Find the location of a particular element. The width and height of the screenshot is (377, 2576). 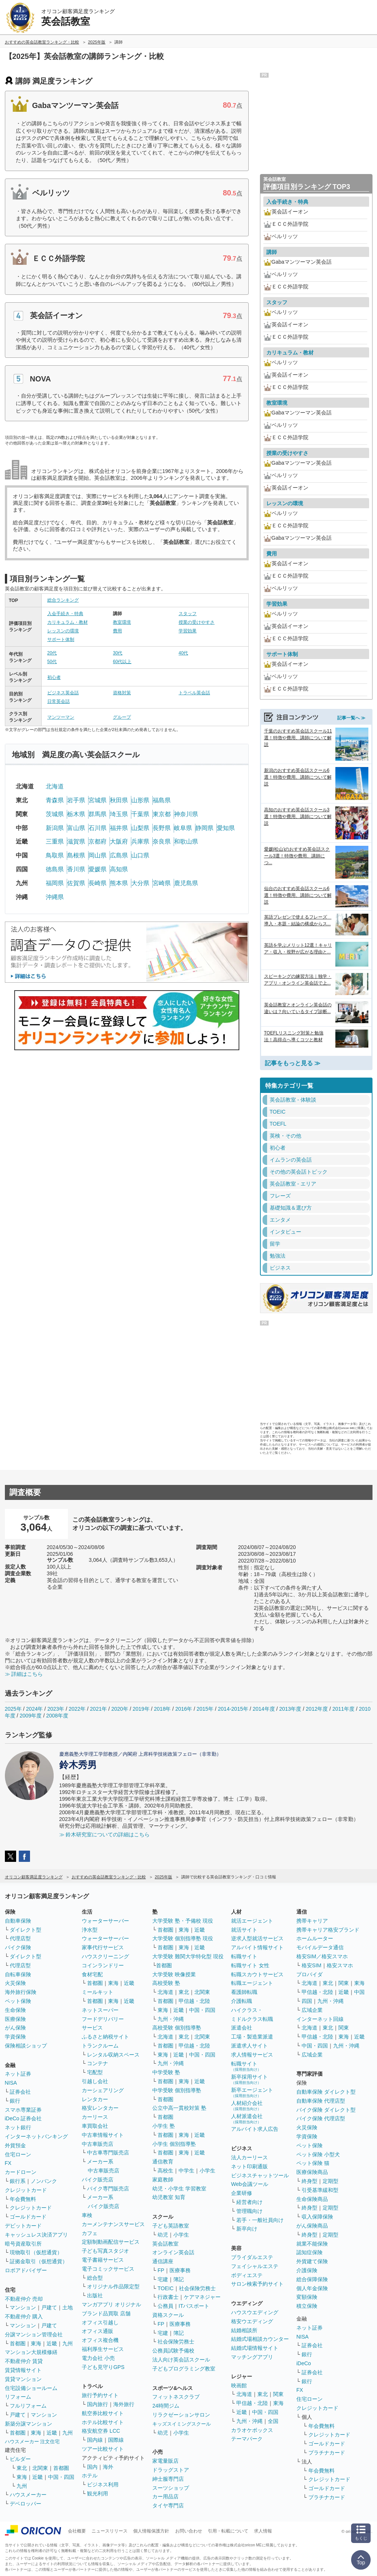

2023年 is located at coordinates (55, 1709).